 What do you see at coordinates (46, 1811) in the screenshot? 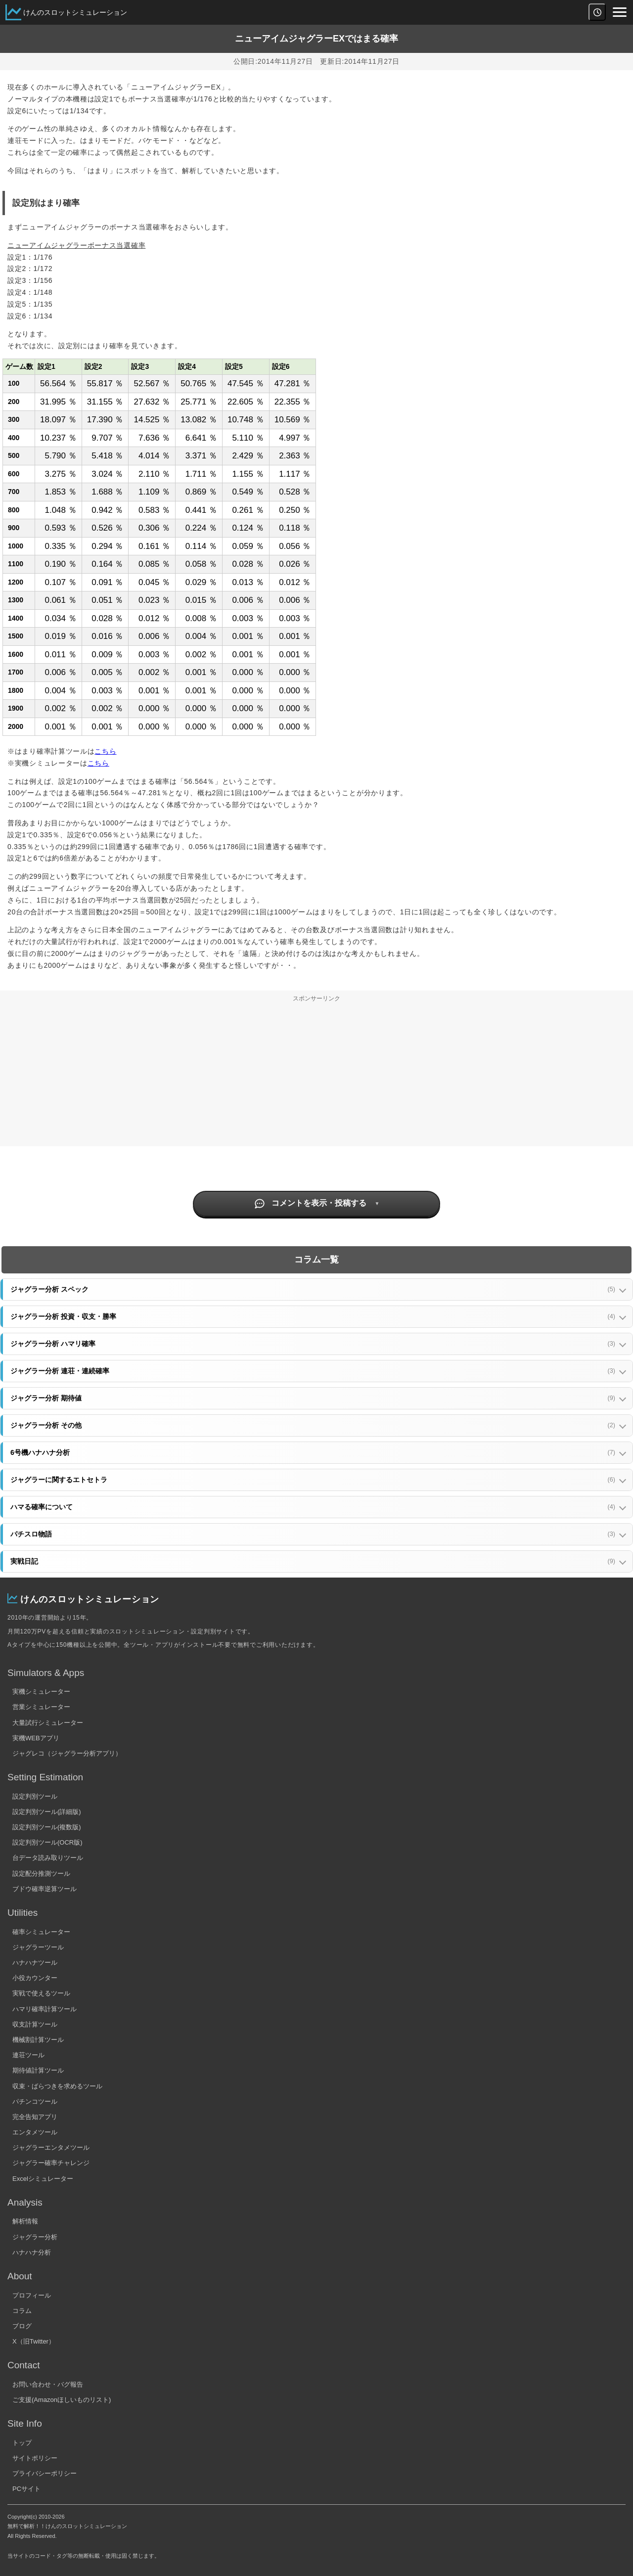
I see `設定判別ツール(詳細版)` at bounding box center [46, 1811].